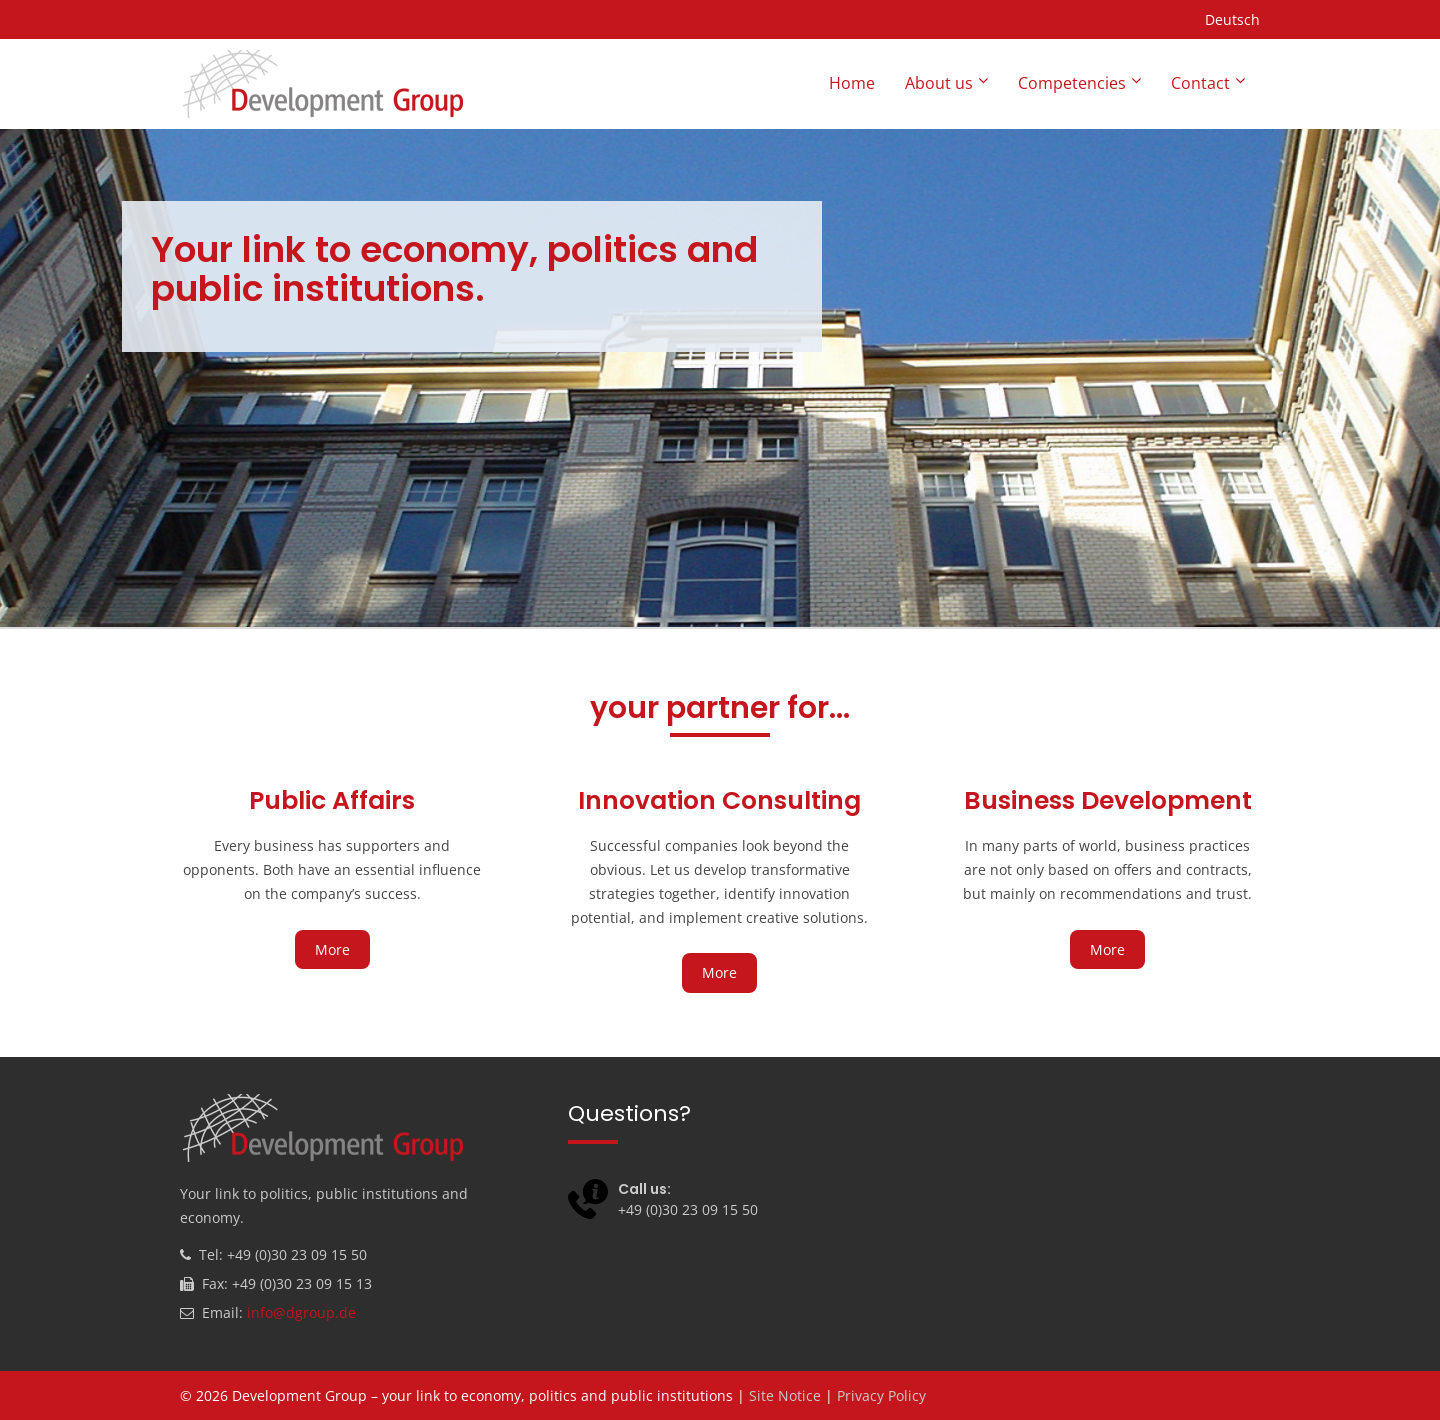  What do you see at coordinates (785, 1395) in the screenshot?
I see `Site Notice` at bounding box center [785, 1395].